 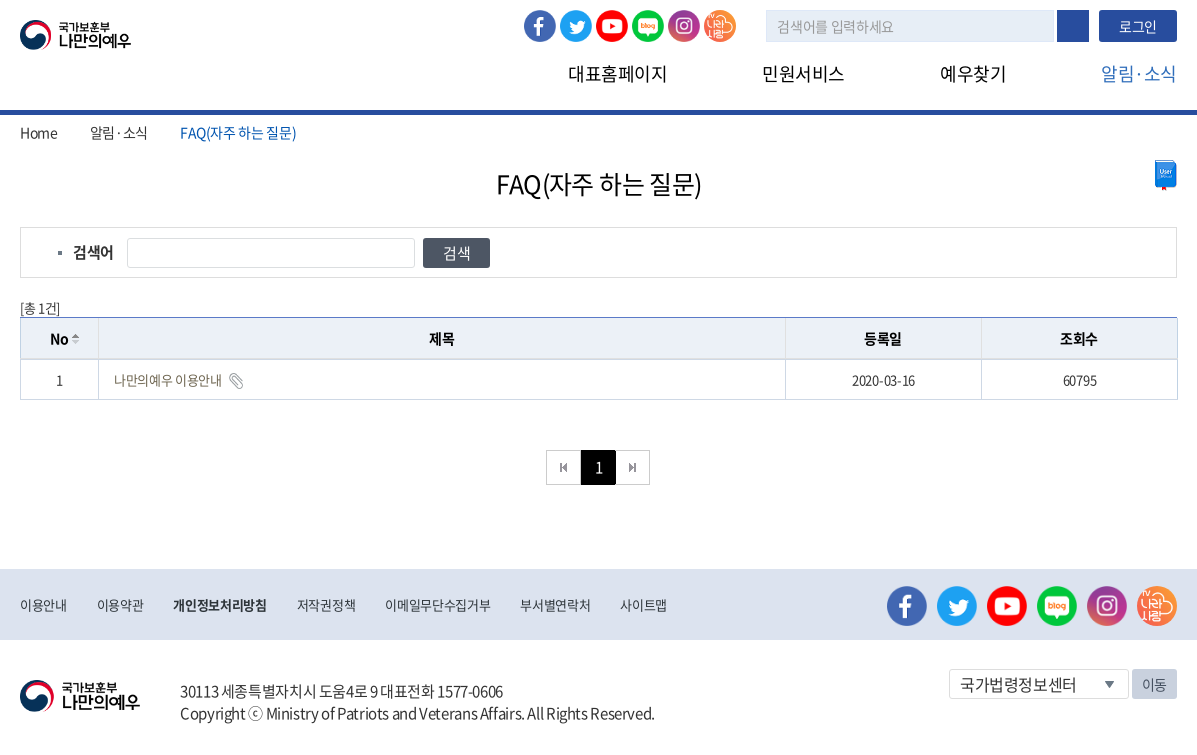 What do you see at coordinates (643, 604) in the screenshot?
I see `사이트맵` at bounding box center [643, 604].